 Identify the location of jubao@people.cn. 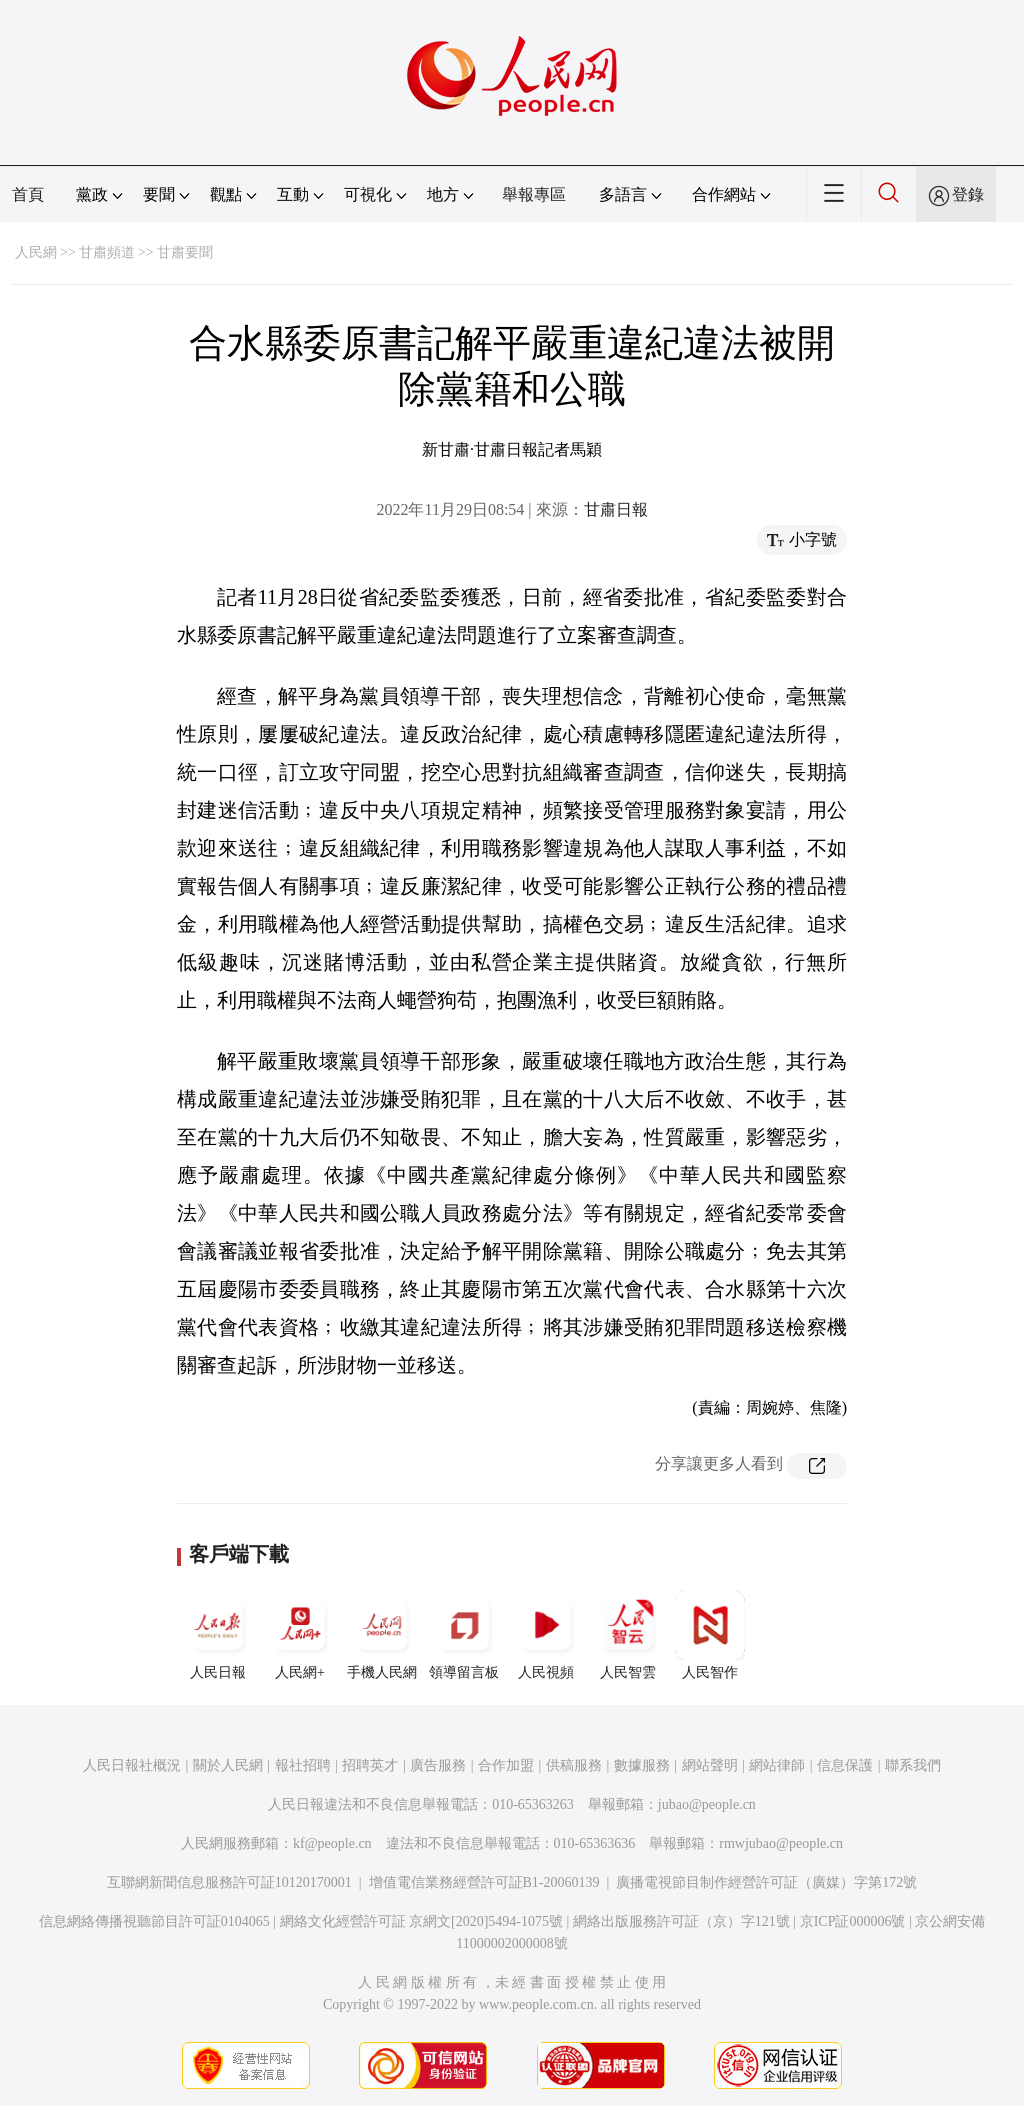
(707, 1804).